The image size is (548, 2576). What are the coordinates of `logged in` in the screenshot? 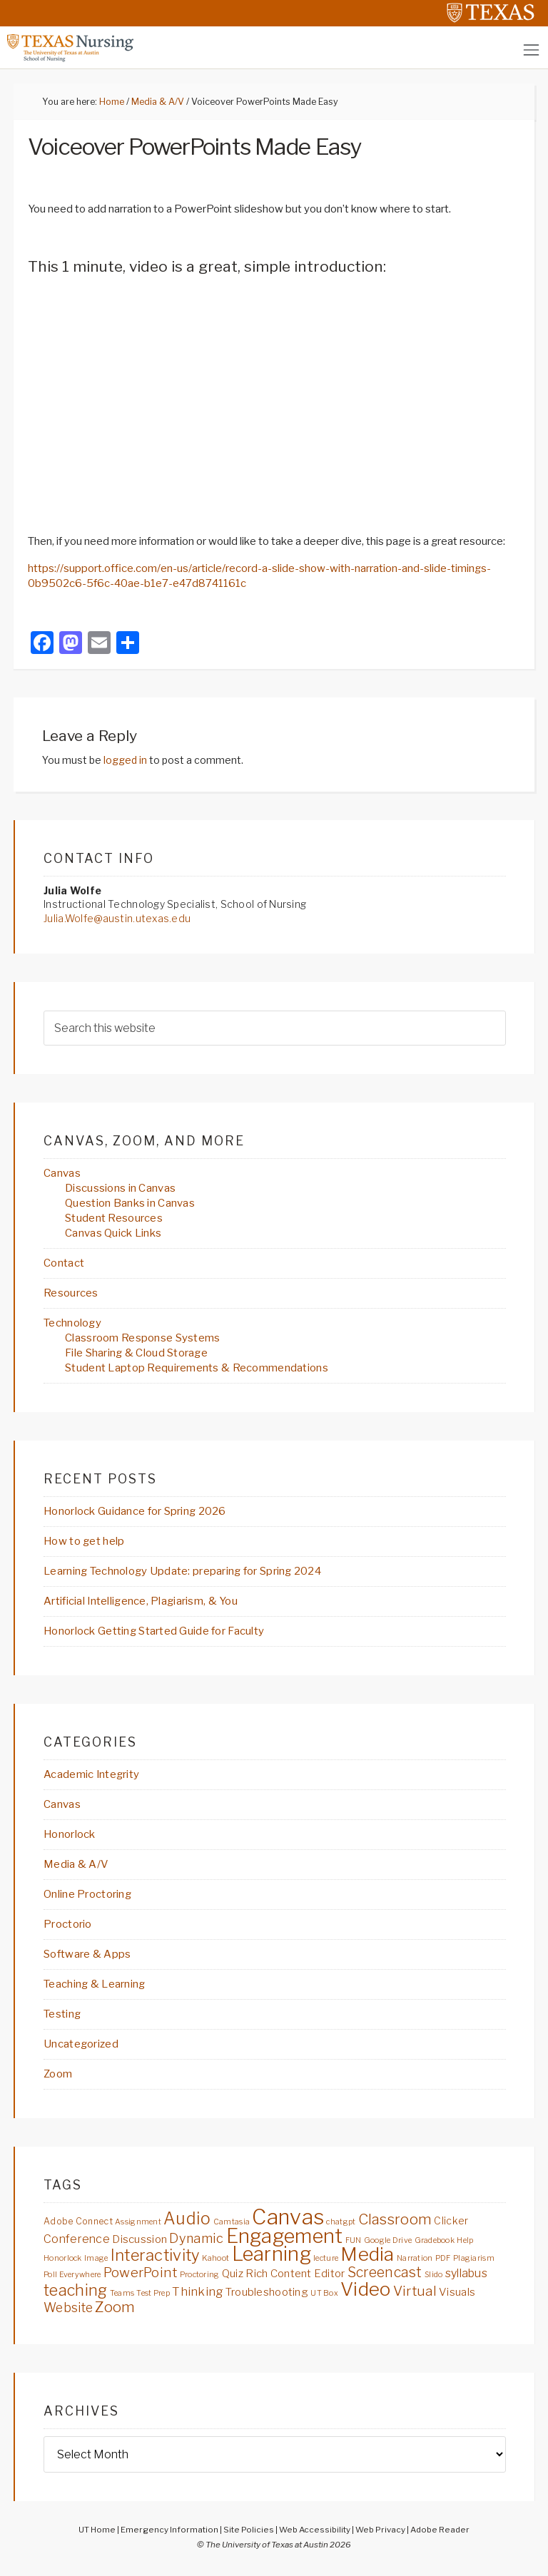 It's located at (125, 760).